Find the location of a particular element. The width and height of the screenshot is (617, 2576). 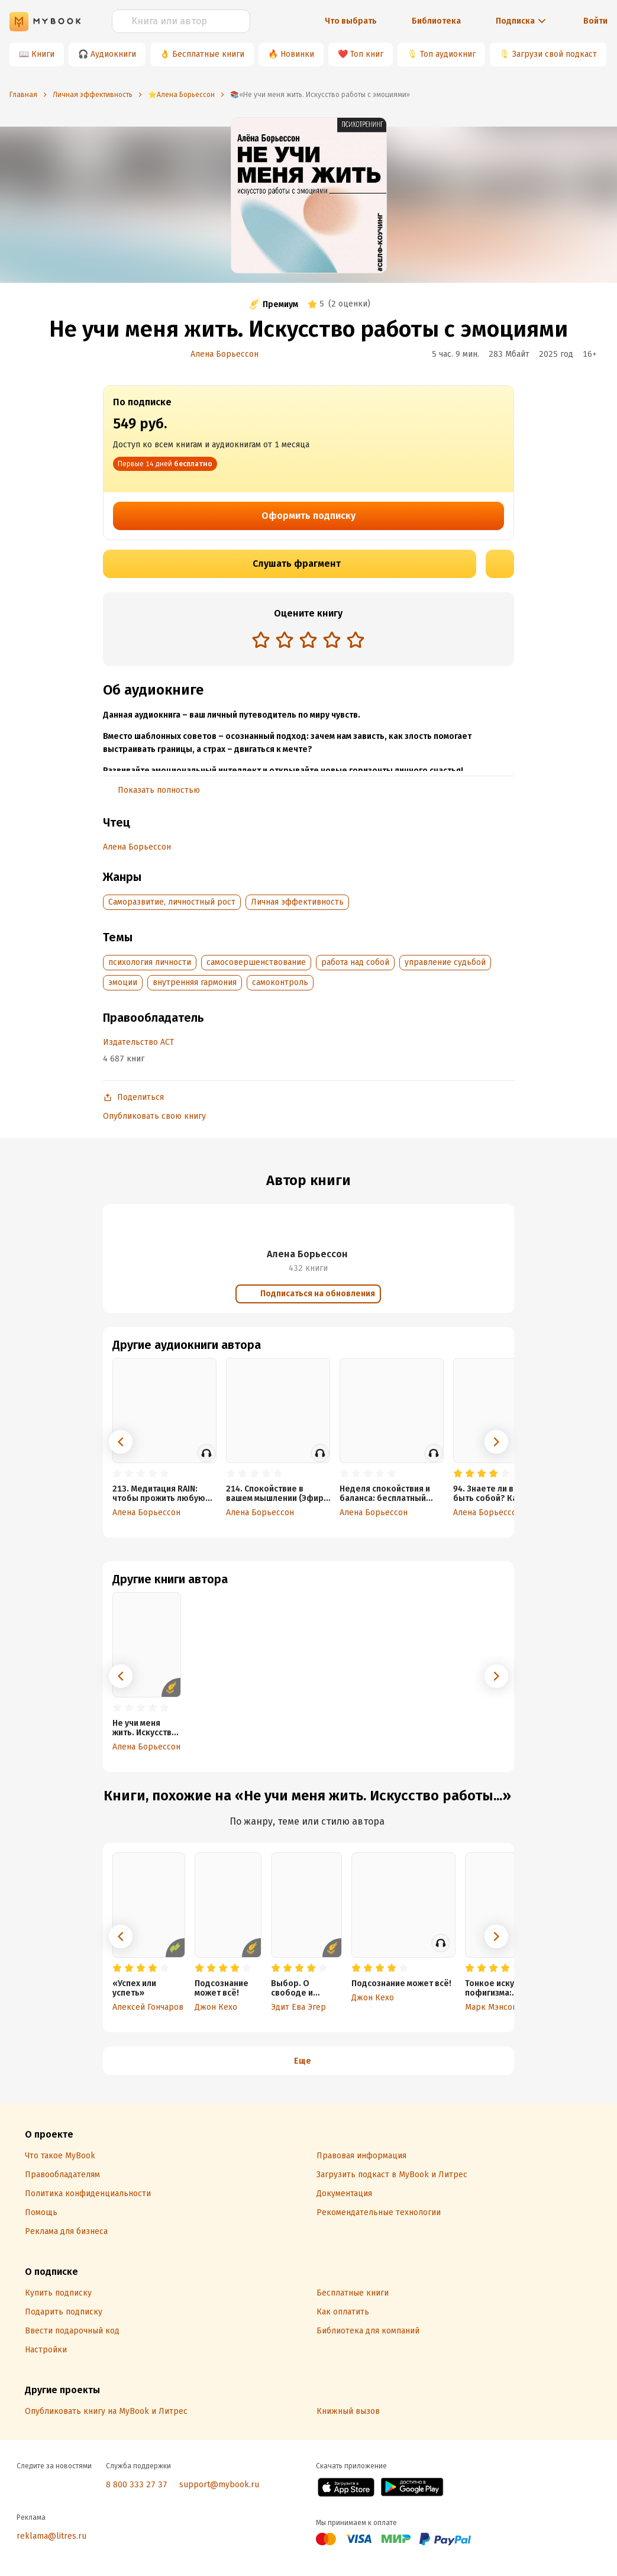

работа над собой is located at coordinates (355, 962).